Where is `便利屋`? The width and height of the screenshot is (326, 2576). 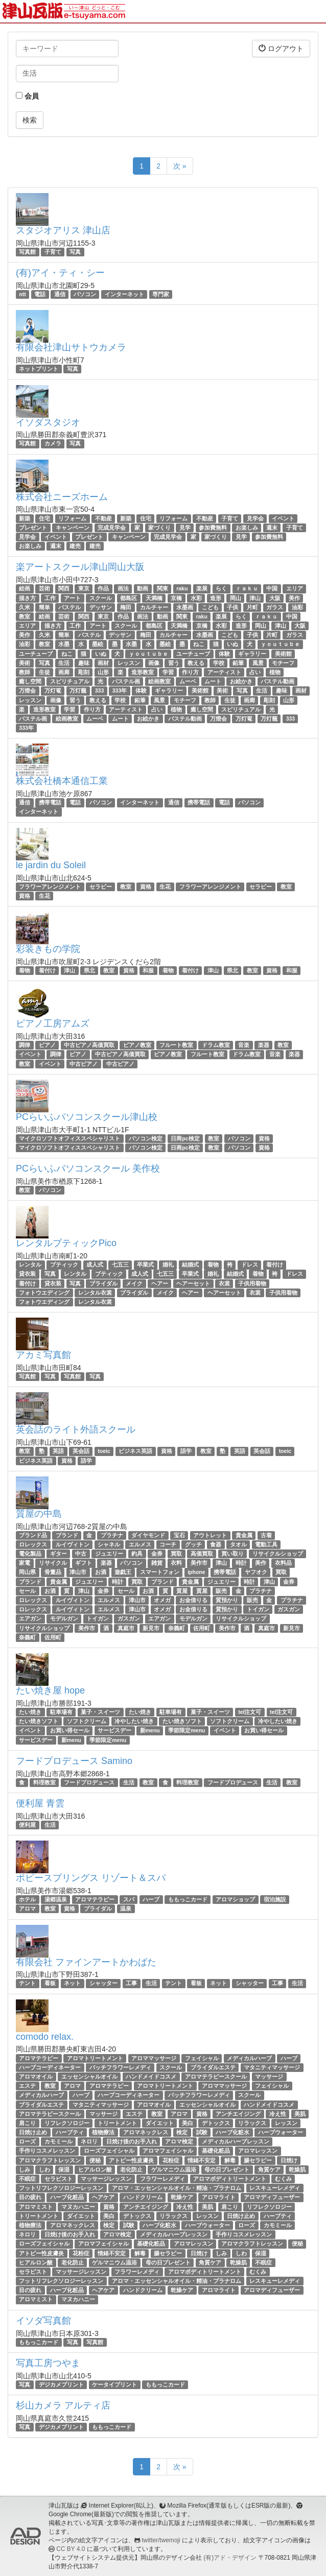
便利屋 is located at coordinates (27, 1825).